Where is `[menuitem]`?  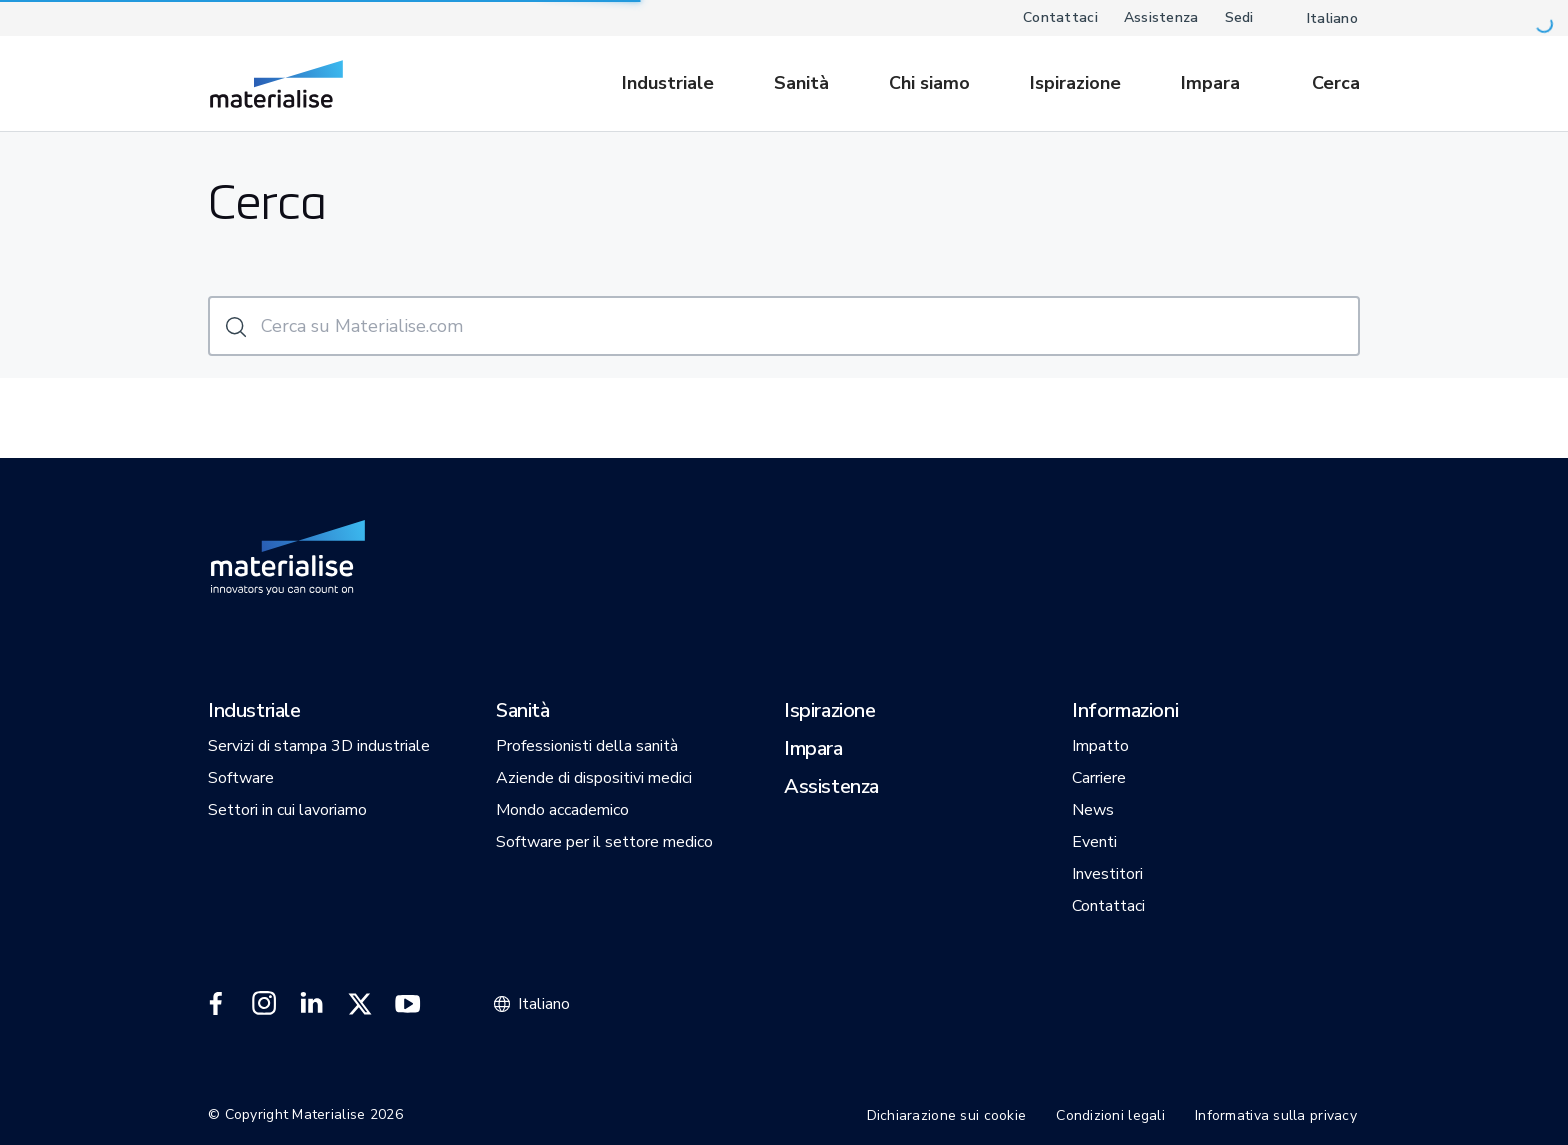
[menuitem] is located at coordinates (678, 83).